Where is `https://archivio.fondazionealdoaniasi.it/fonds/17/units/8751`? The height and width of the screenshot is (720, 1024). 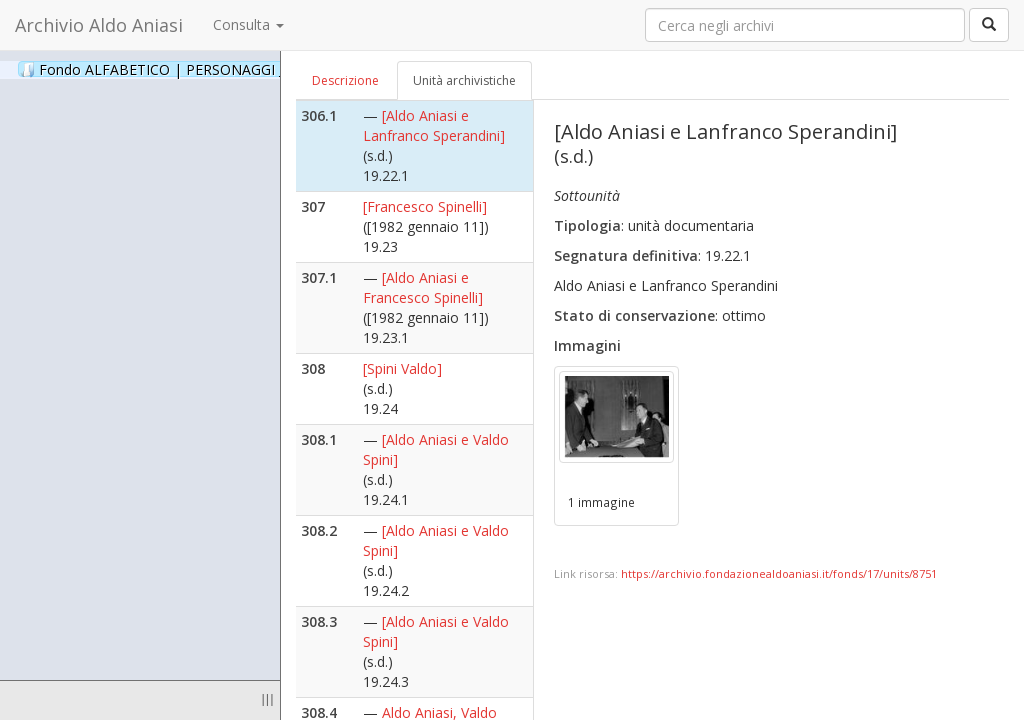 https://archivio.fondazionealdoaniasi.it/fonds/17/units/8751 is located at coordinates (779, 573).